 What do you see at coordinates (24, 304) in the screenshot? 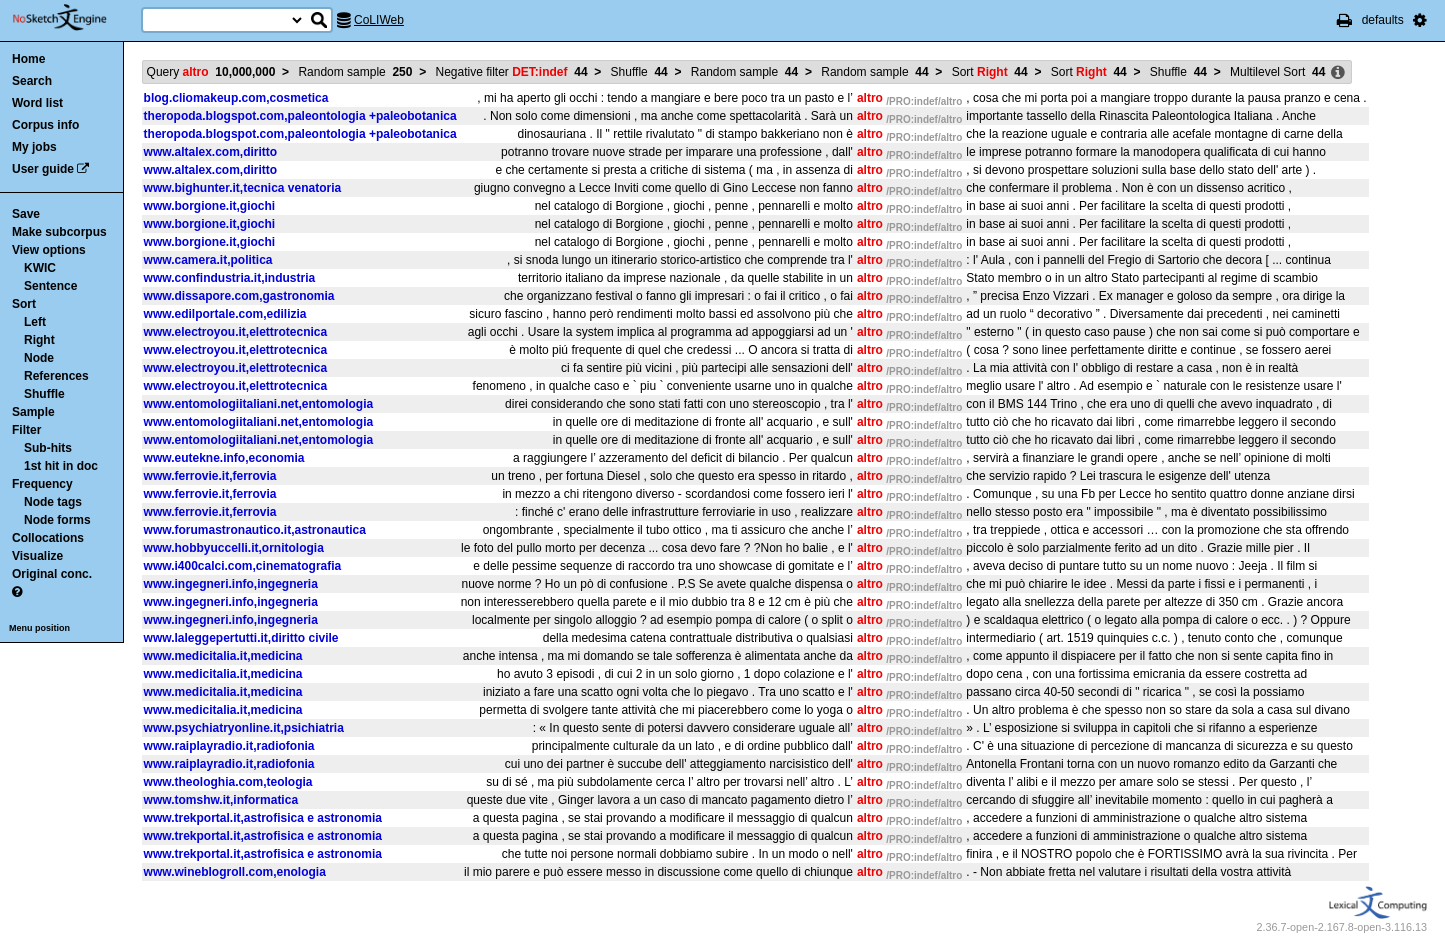
I see `Sort` at bounding box center [24, 304].